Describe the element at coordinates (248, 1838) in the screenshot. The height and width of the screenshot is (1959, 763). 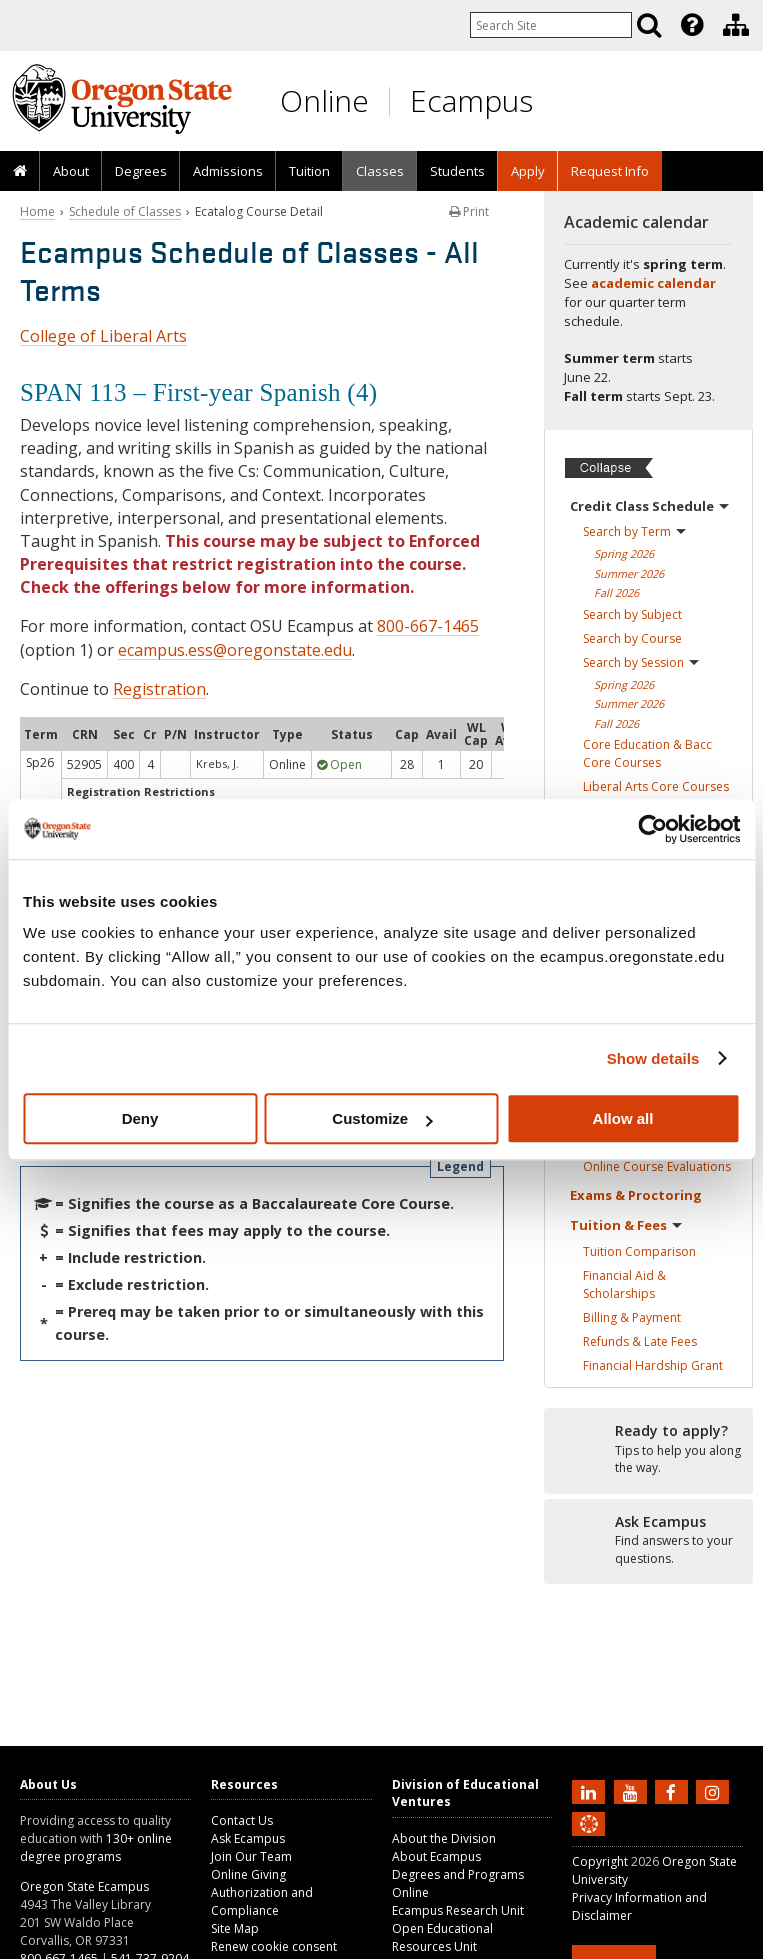
I see `Ask Ecampus` at that location.